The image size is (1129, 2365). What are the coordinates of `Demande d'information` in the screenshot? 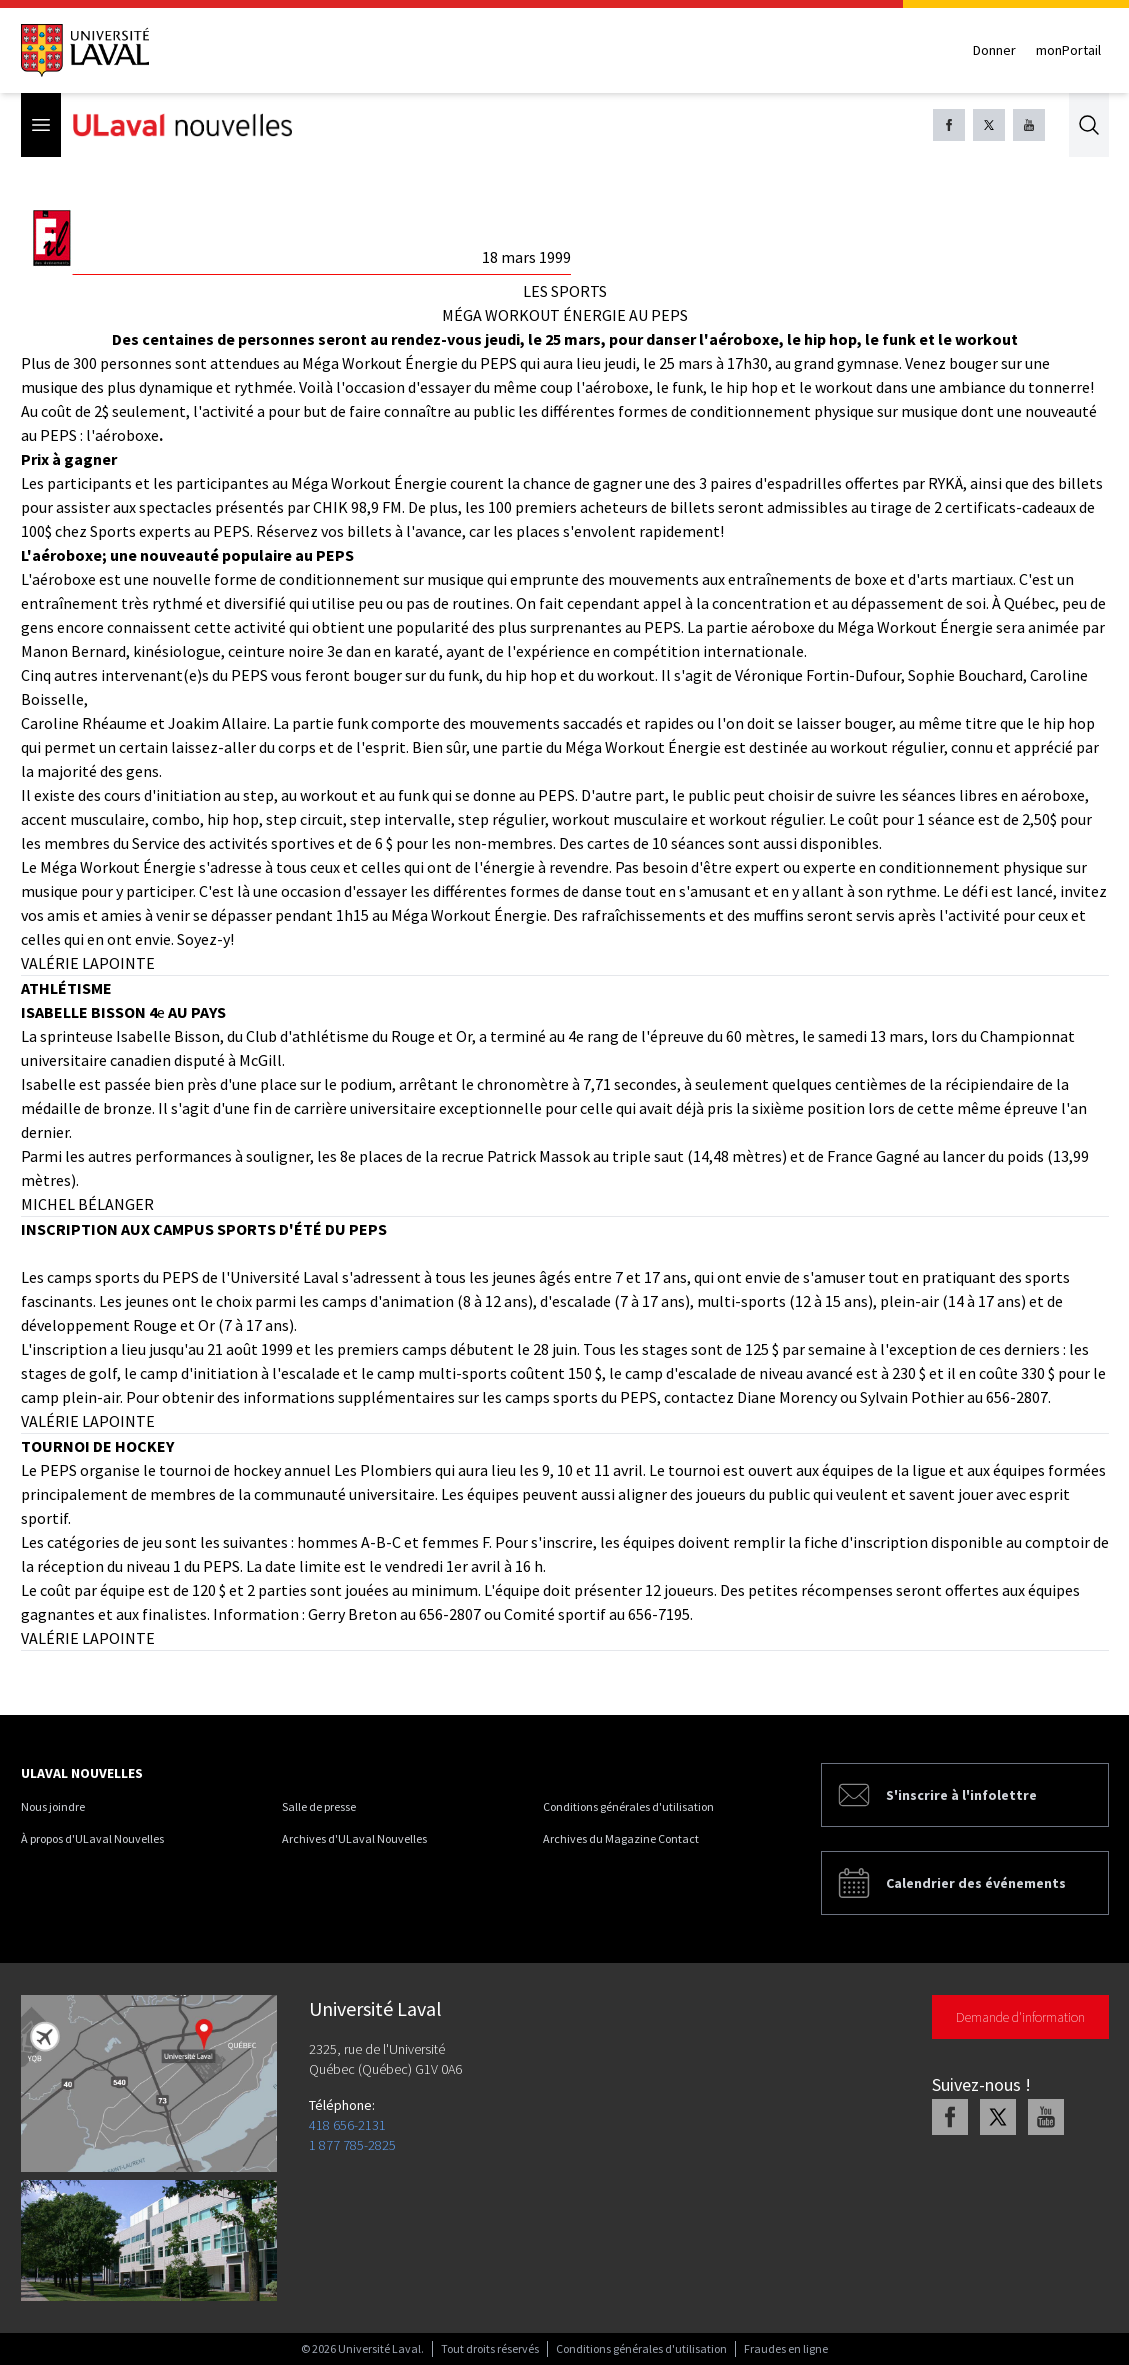 It's located at (1020, 2017).